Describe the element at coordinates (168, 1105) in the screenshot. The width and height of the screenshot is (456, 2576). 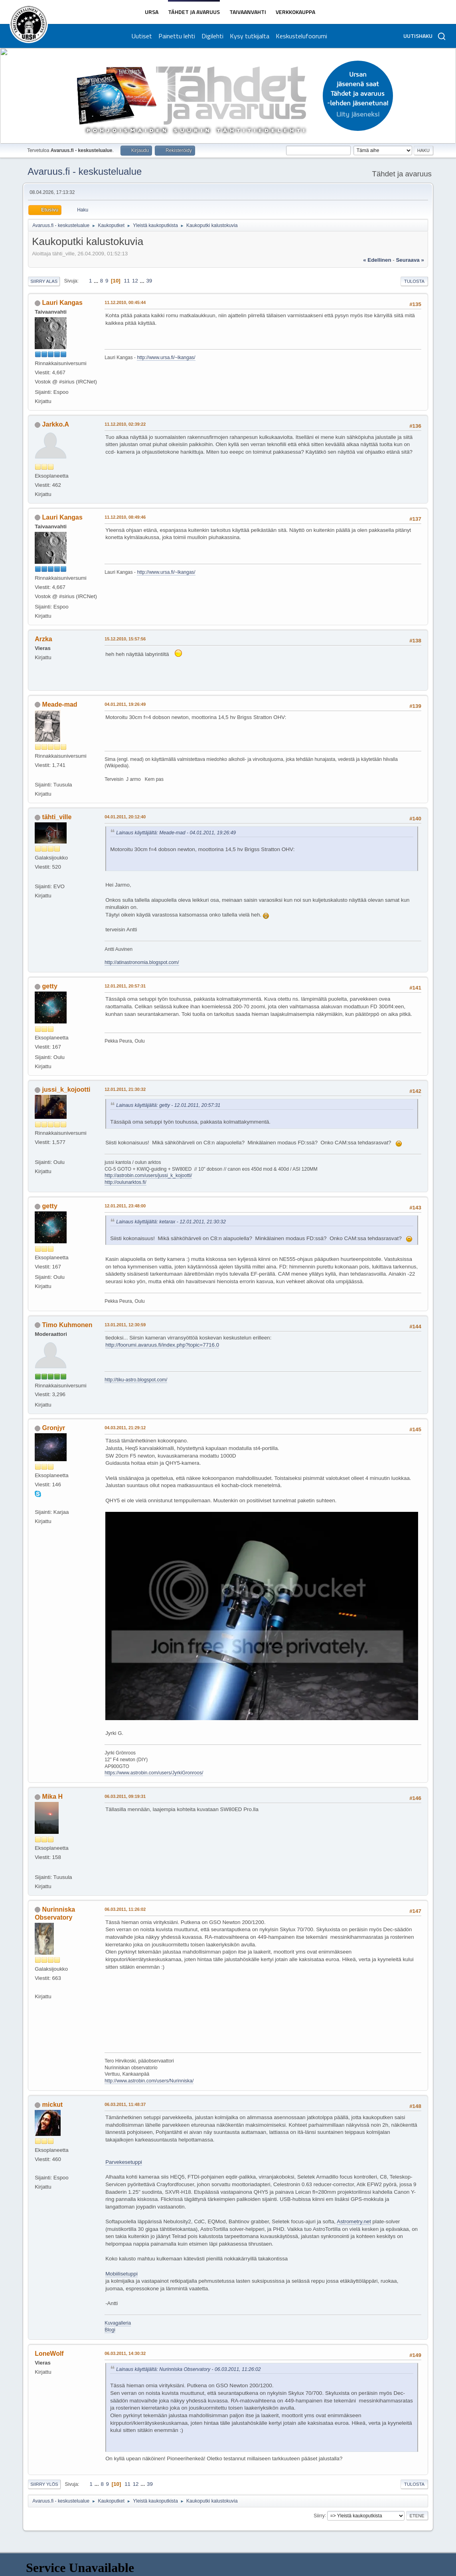
I see `Lainaus käyttäjältä: getty - 12.01.2011, 20:57:31` at that location.